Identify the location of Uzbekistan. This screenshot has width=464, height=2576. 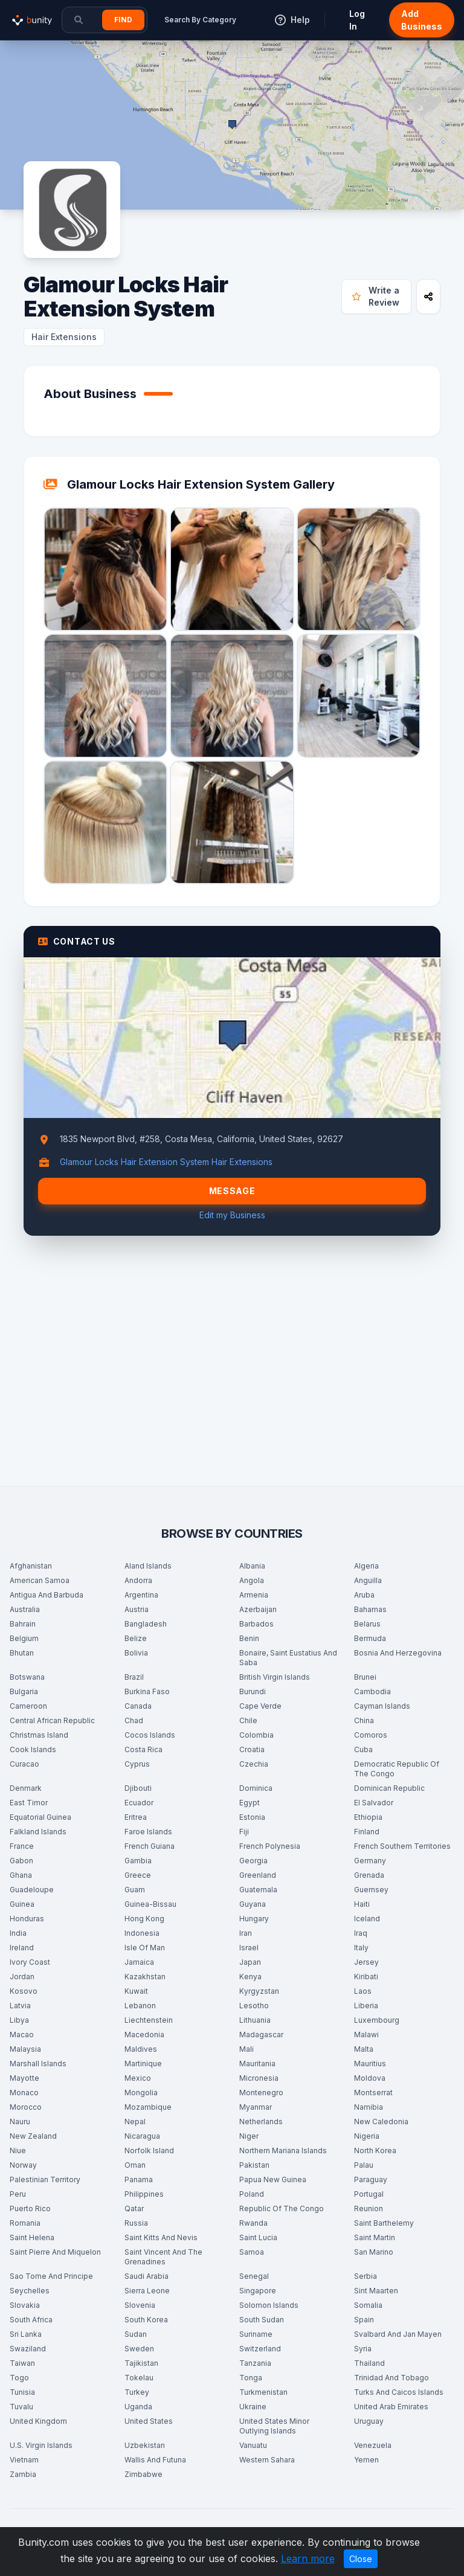
(144, 2445).